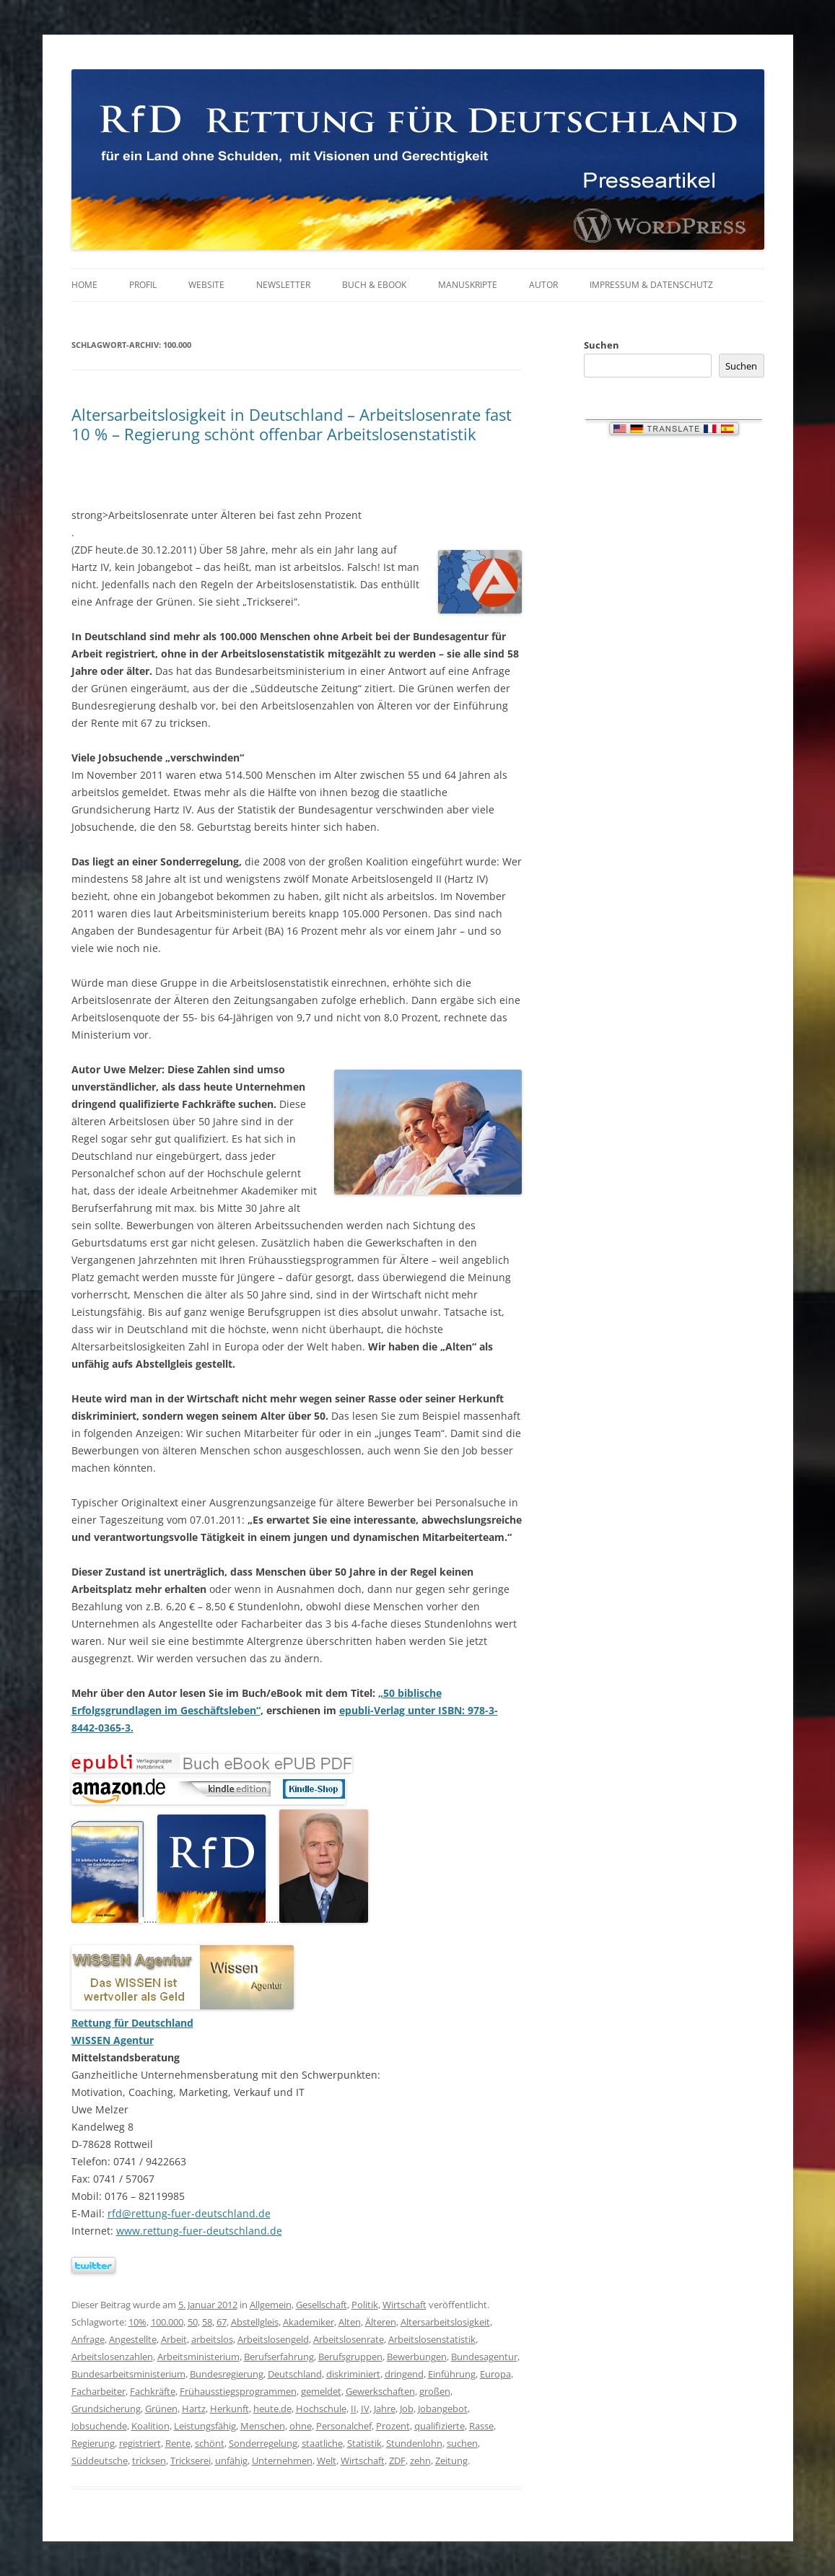  I want to click on Grundsicherung, so click(106, 2408).